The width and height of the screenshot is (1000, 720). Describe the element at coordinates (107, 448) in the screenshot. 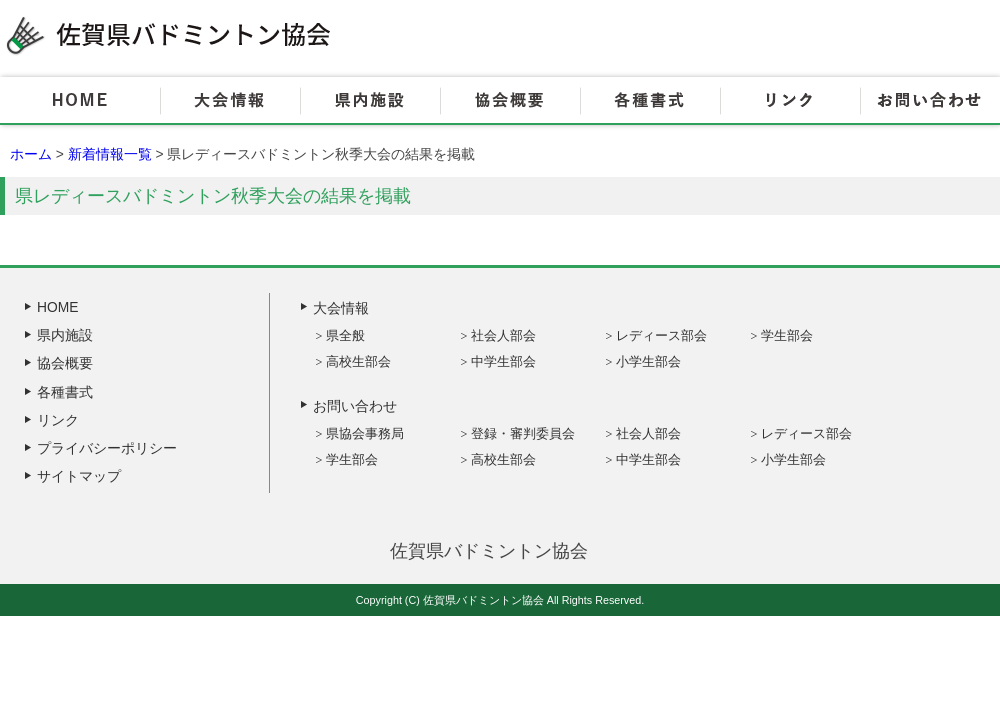

I see `プライバシーポリシー` at that location.